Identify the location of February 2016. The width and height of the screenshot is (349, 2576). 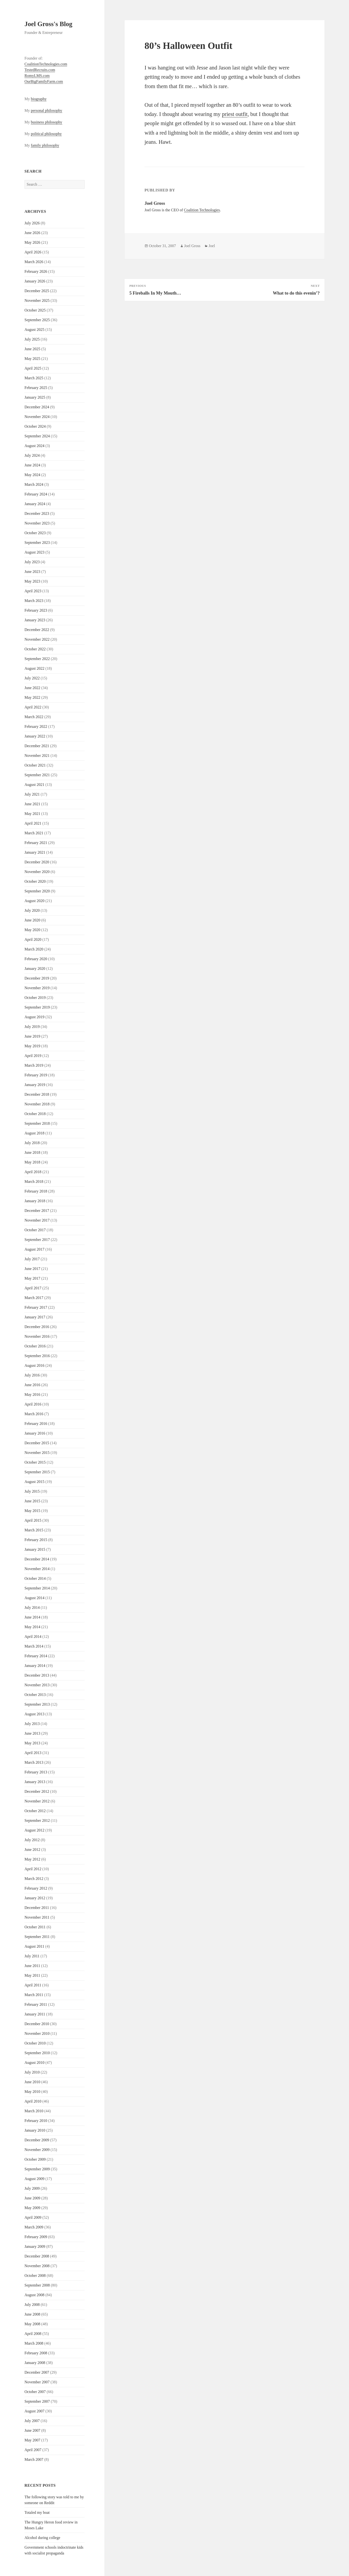
(35, 1423).